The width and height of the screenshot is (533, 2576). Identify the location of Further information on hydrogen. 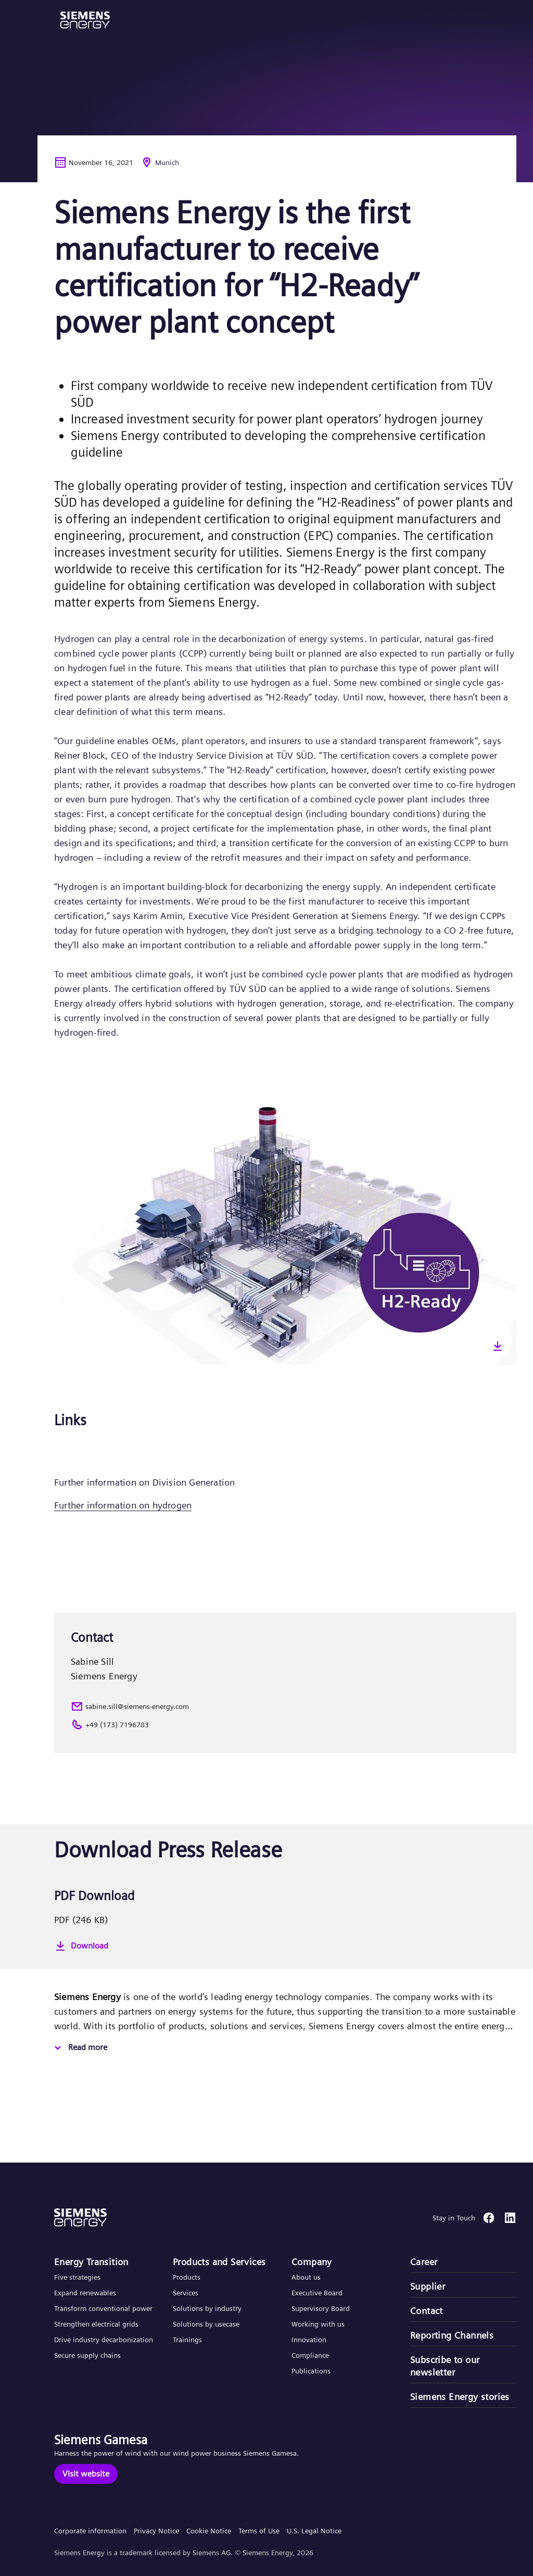
(123, 1505).